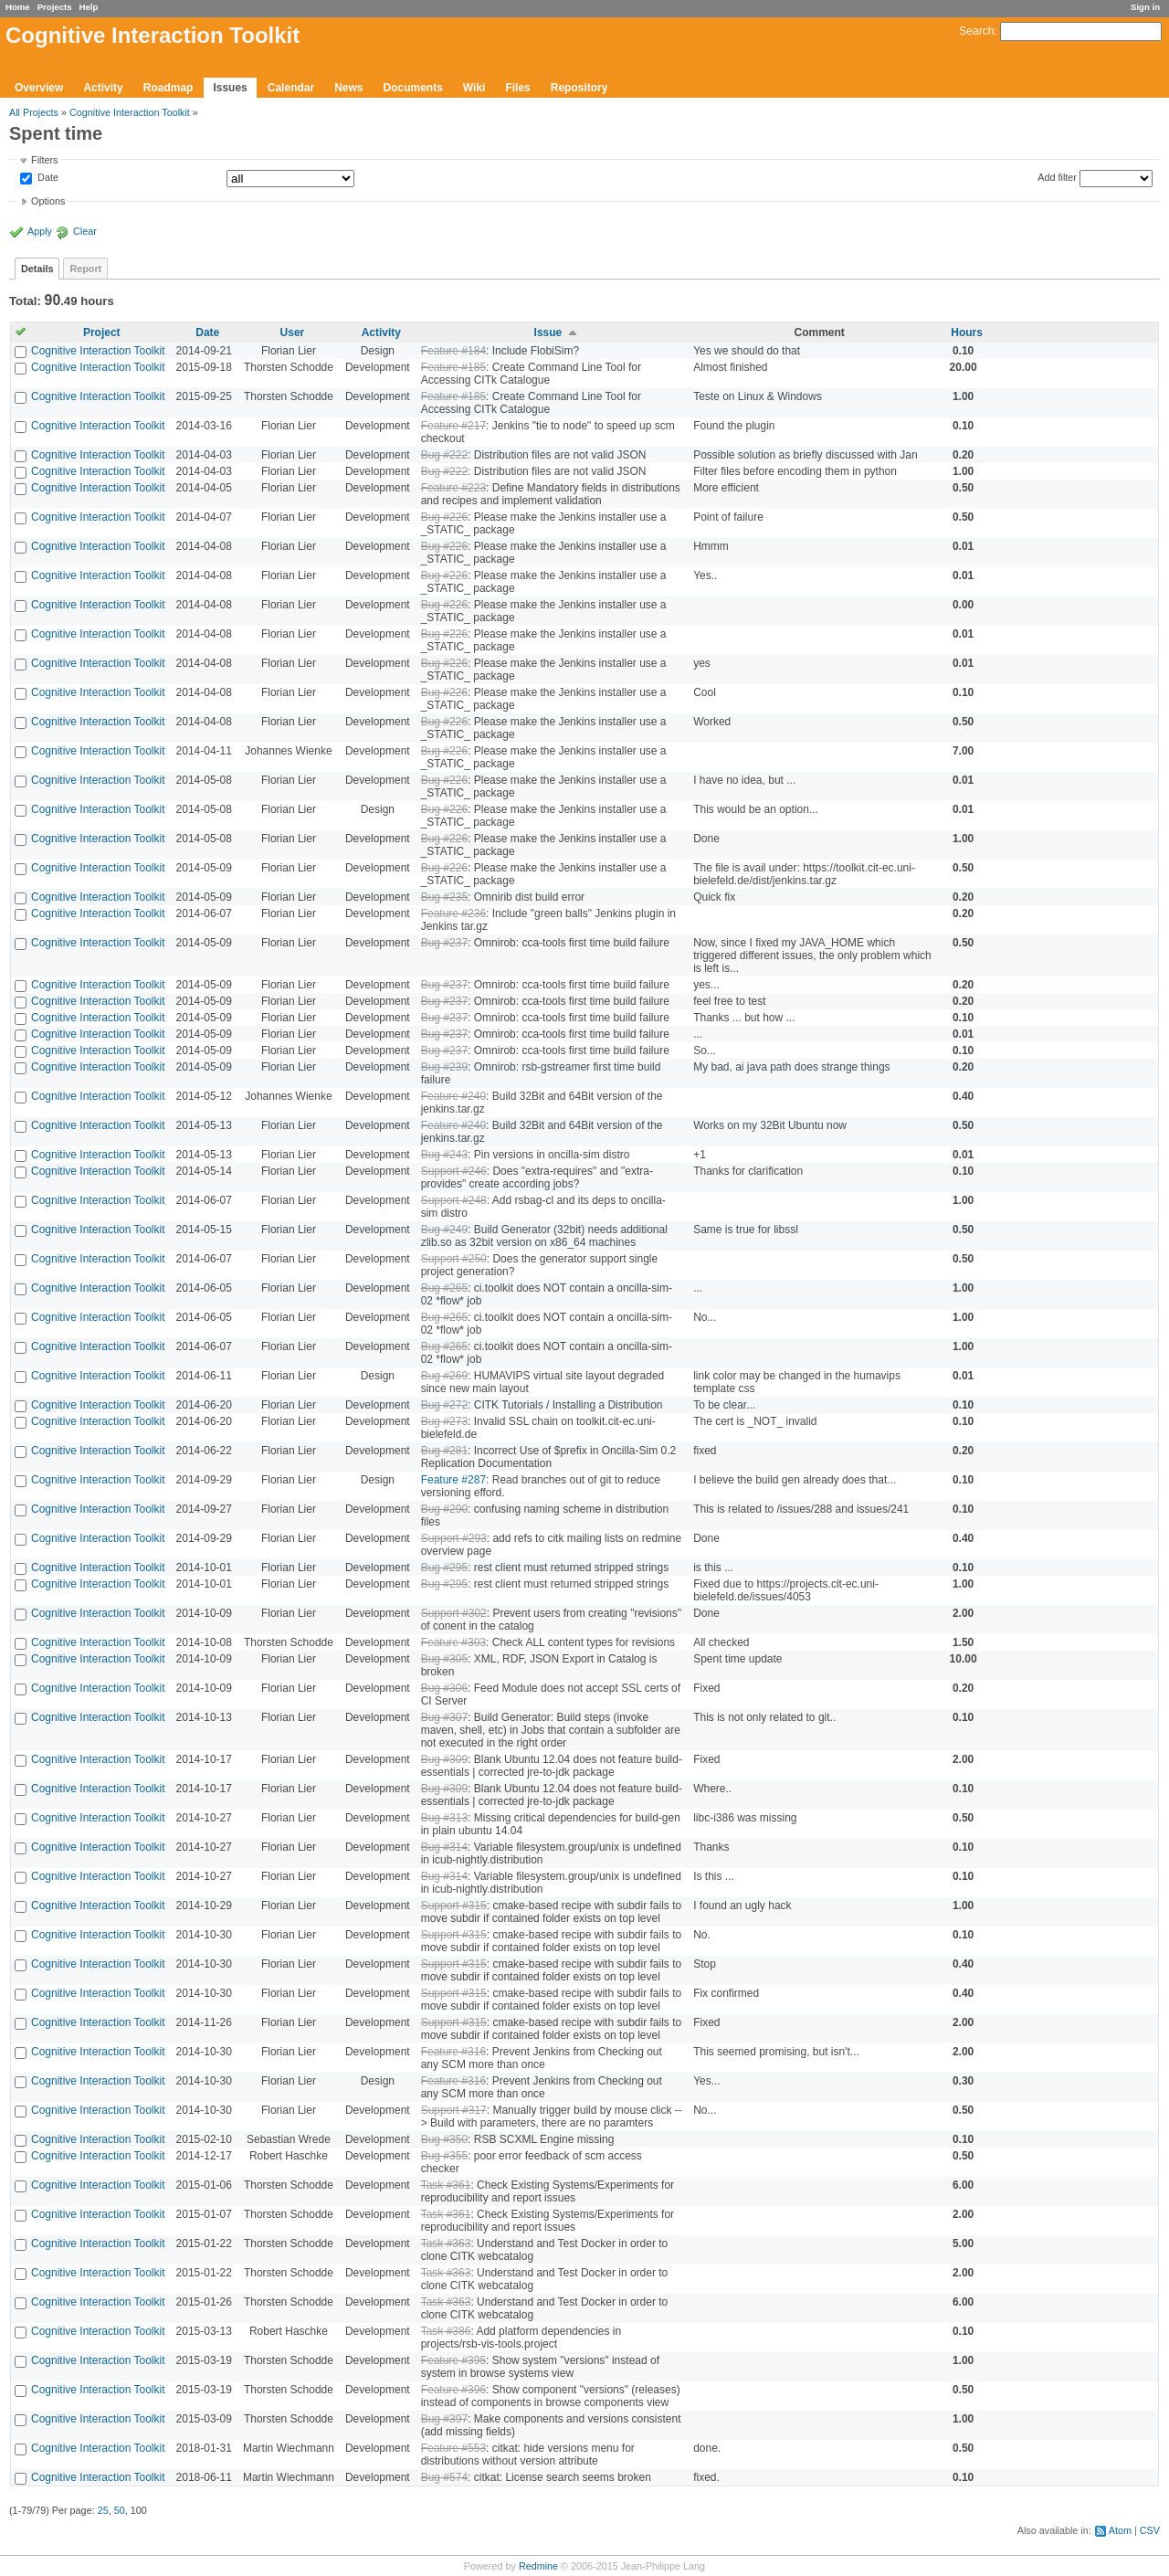 This screenshot has width=1169, height=2576. What do you see at coordinates (102, 87) in the screenshot?
I see `Activity` at bounding box center [102, 87].